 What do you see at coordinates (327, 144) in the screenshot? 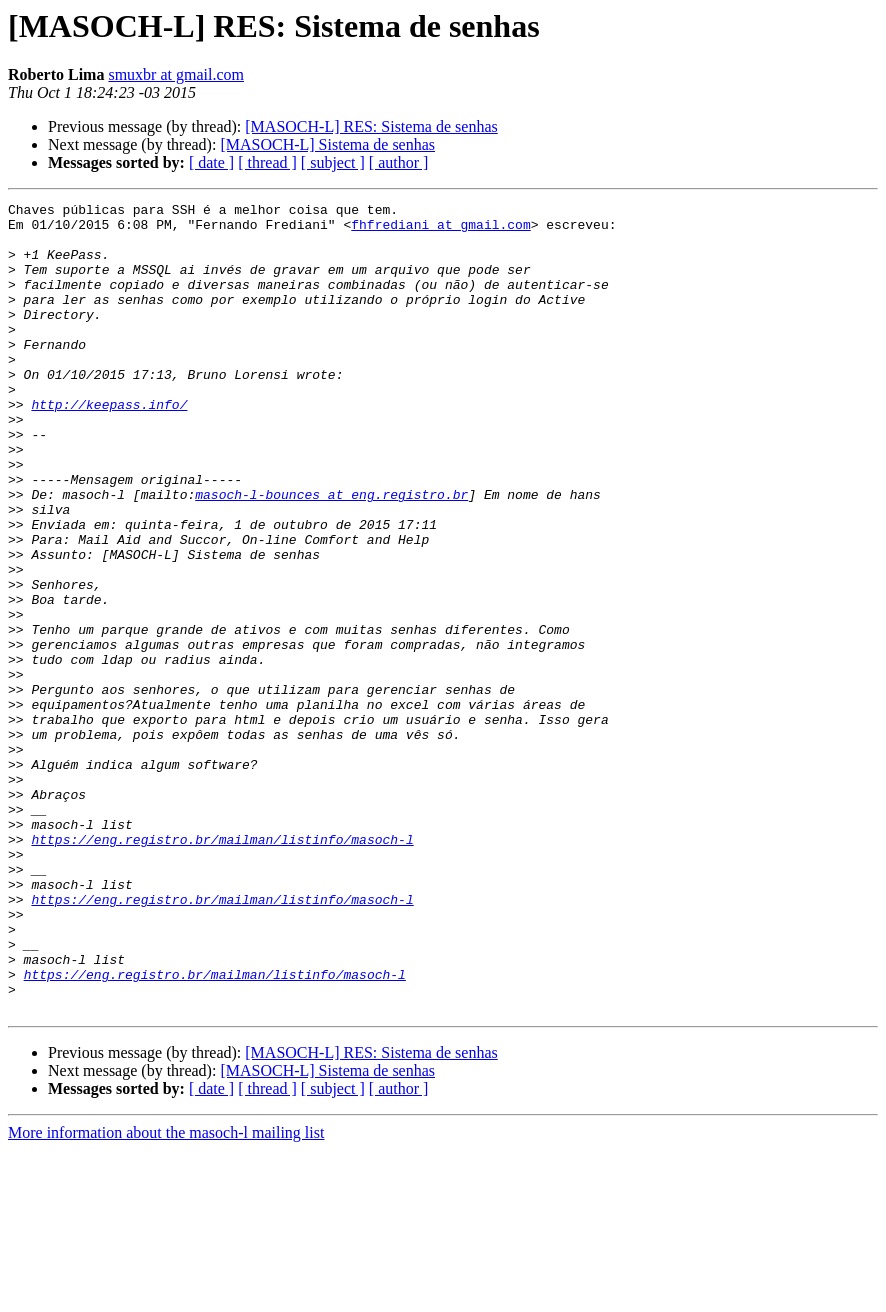
I see `[MASOCH-L] Sistema de senhas` at bounding box center [327, 144].